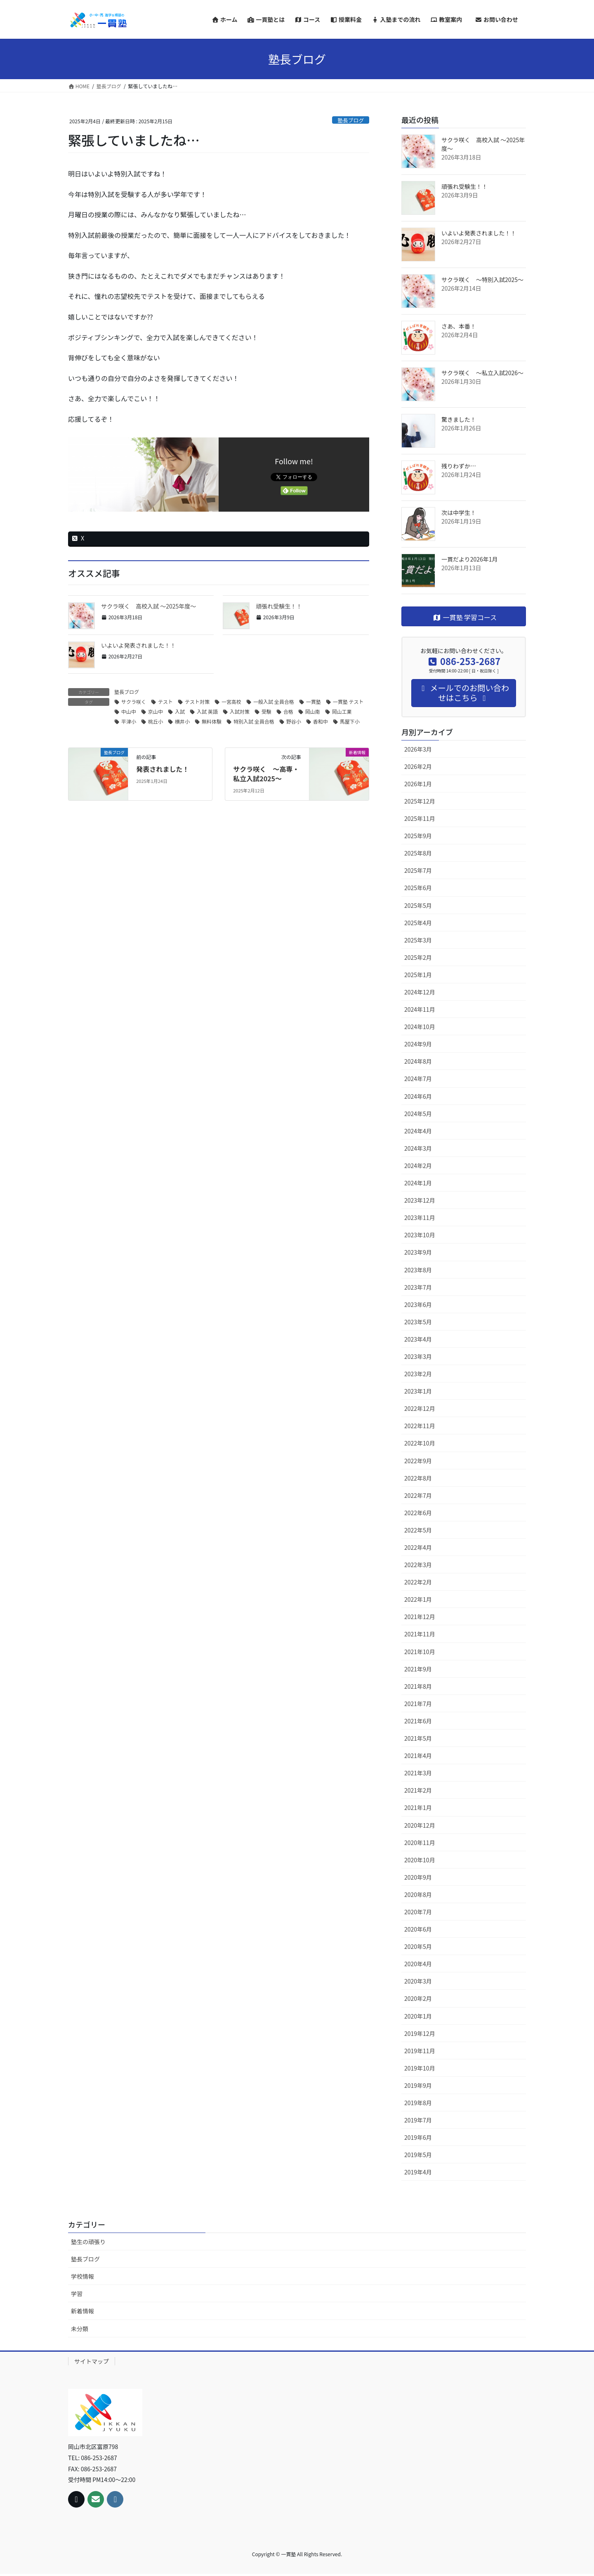 This screenshot has height=2576, width=594. I want to click on 2024年8月, so click(418, 1061).